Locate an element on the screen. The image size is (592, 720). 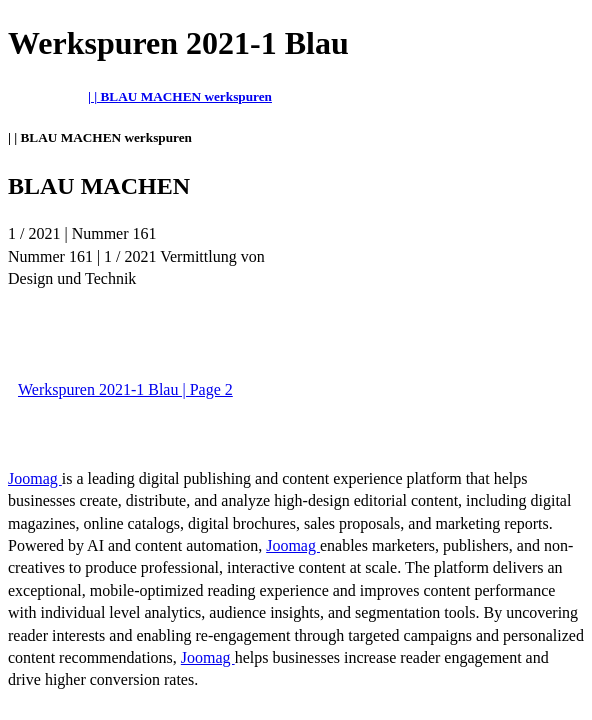
Joomag is located at coordinates (35, 478).